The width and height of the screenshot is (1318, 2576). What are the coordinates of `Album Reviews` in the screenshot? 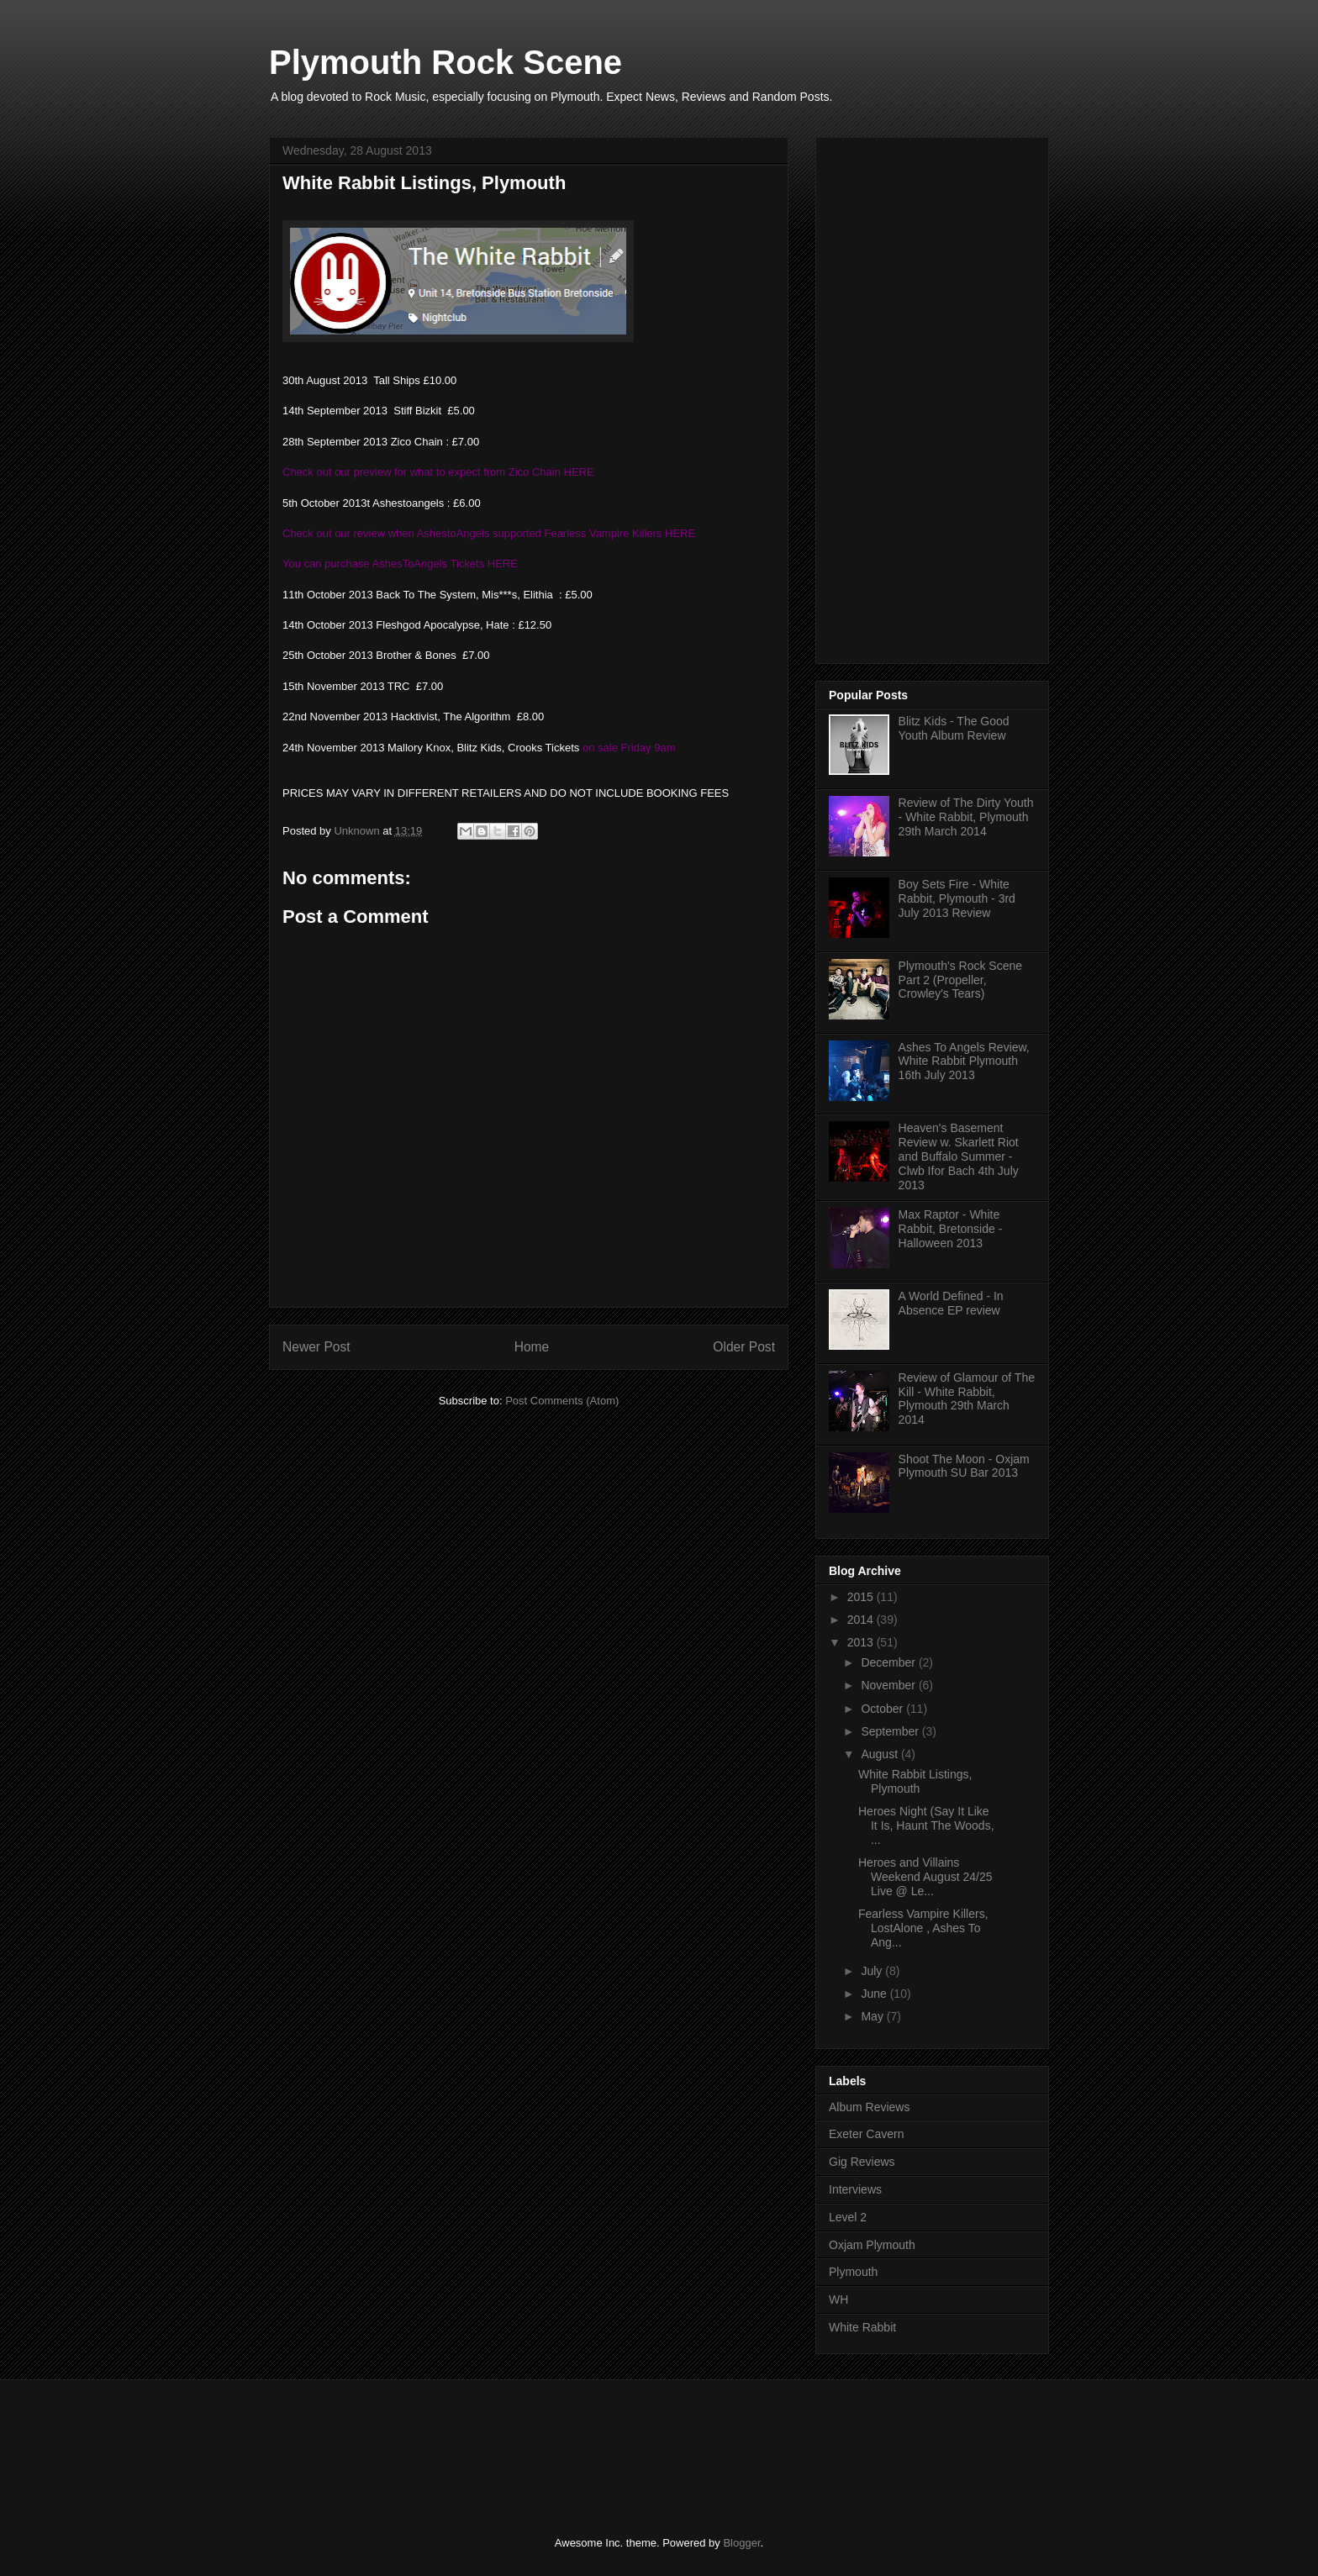 It's located at (869, 2107).